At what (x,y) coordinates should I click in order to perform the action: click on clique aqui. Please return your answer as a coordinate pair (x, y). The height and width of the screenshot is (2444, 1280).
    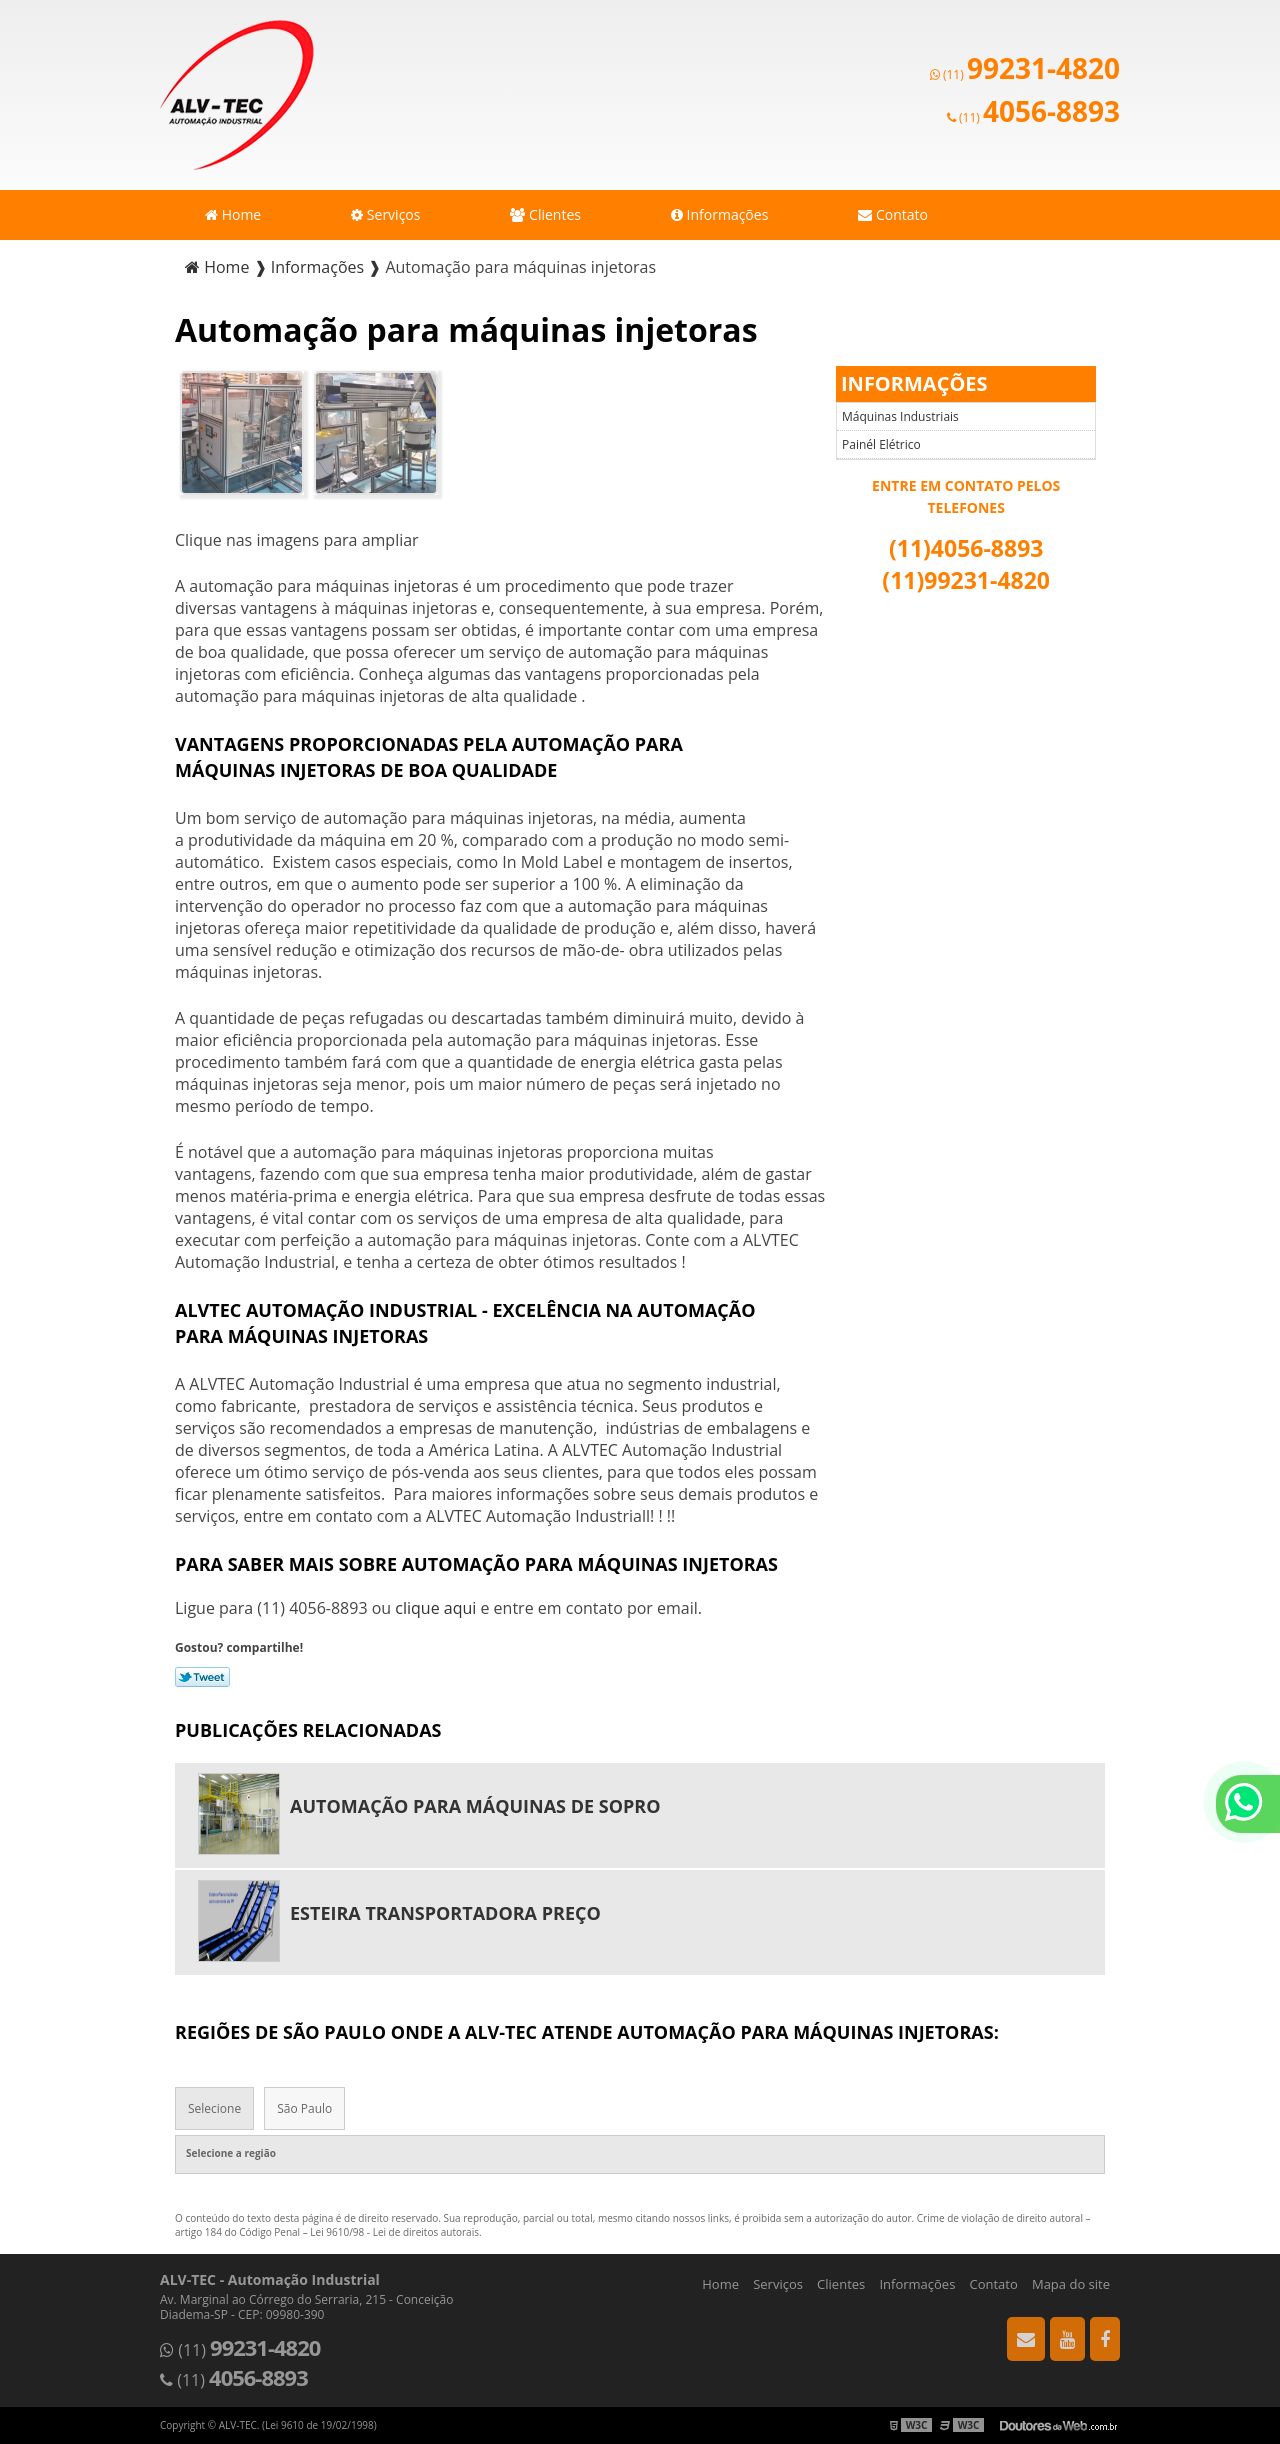
    Looking at the image, I should click on (435, 1608).